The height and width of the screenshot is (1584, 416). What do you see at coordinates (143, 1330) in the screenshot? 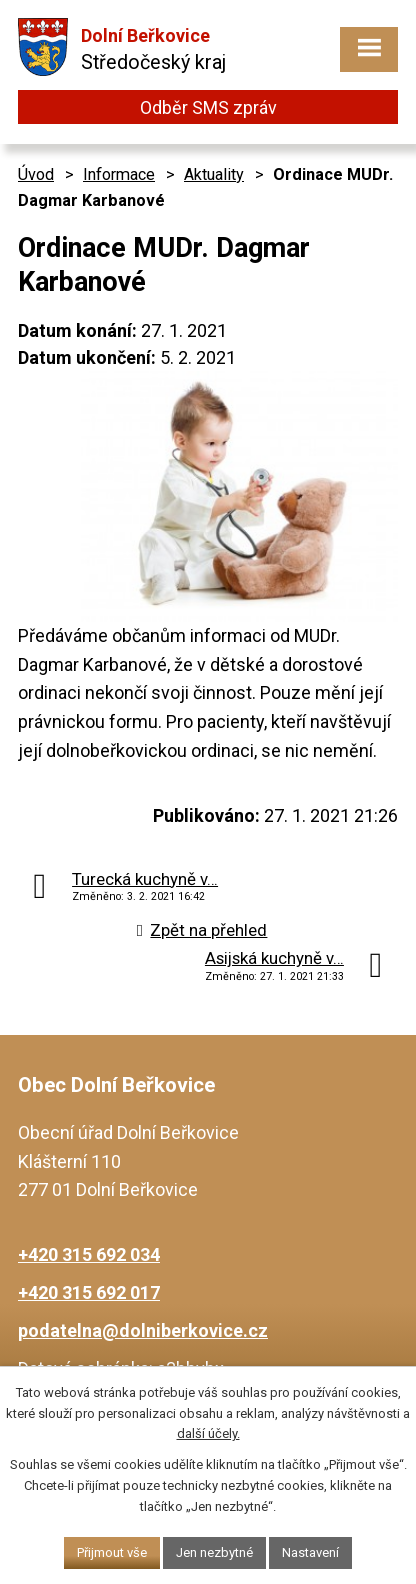
I see `podatelna@dolniberkovice.cz` at bounding box center [143, 1330].